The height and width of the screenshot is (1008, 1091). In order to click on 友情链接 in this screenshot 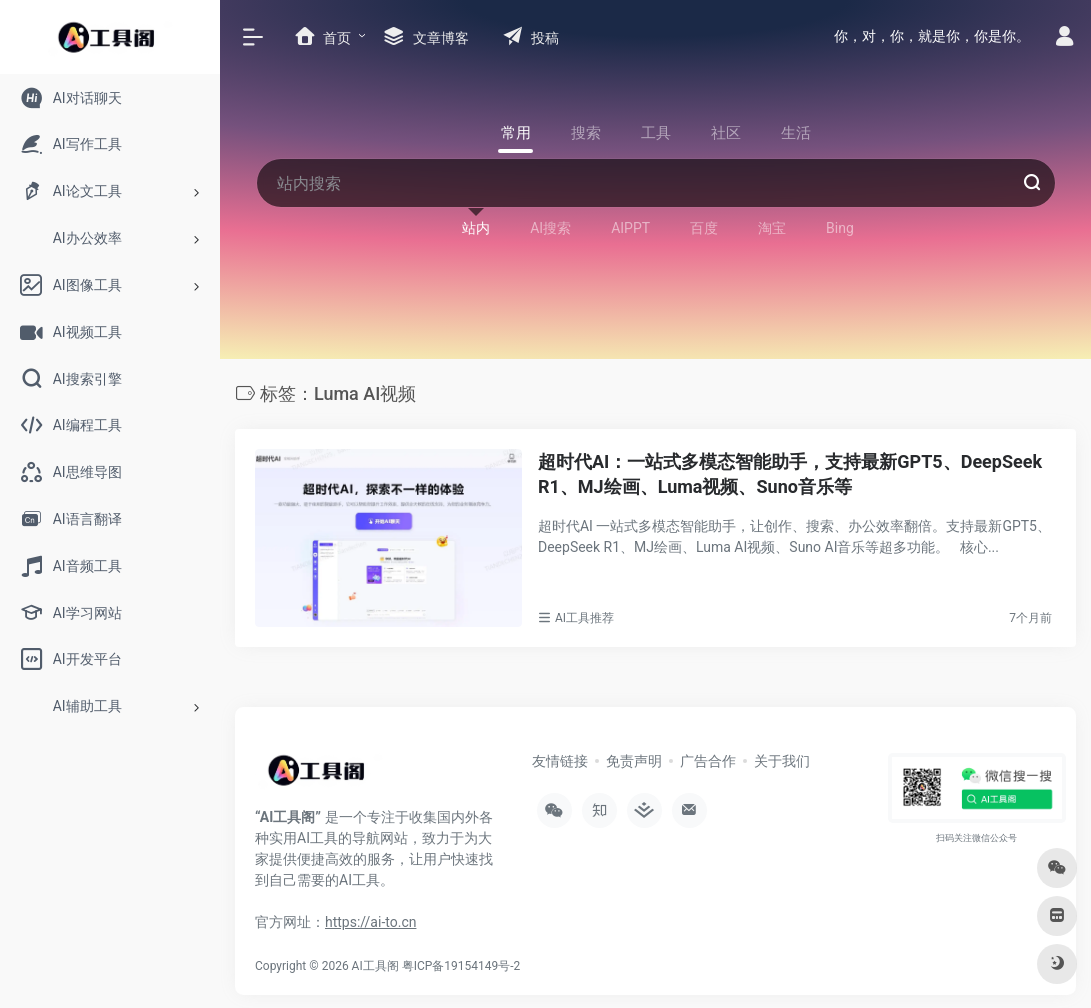, I will do `click(560, 758)`.